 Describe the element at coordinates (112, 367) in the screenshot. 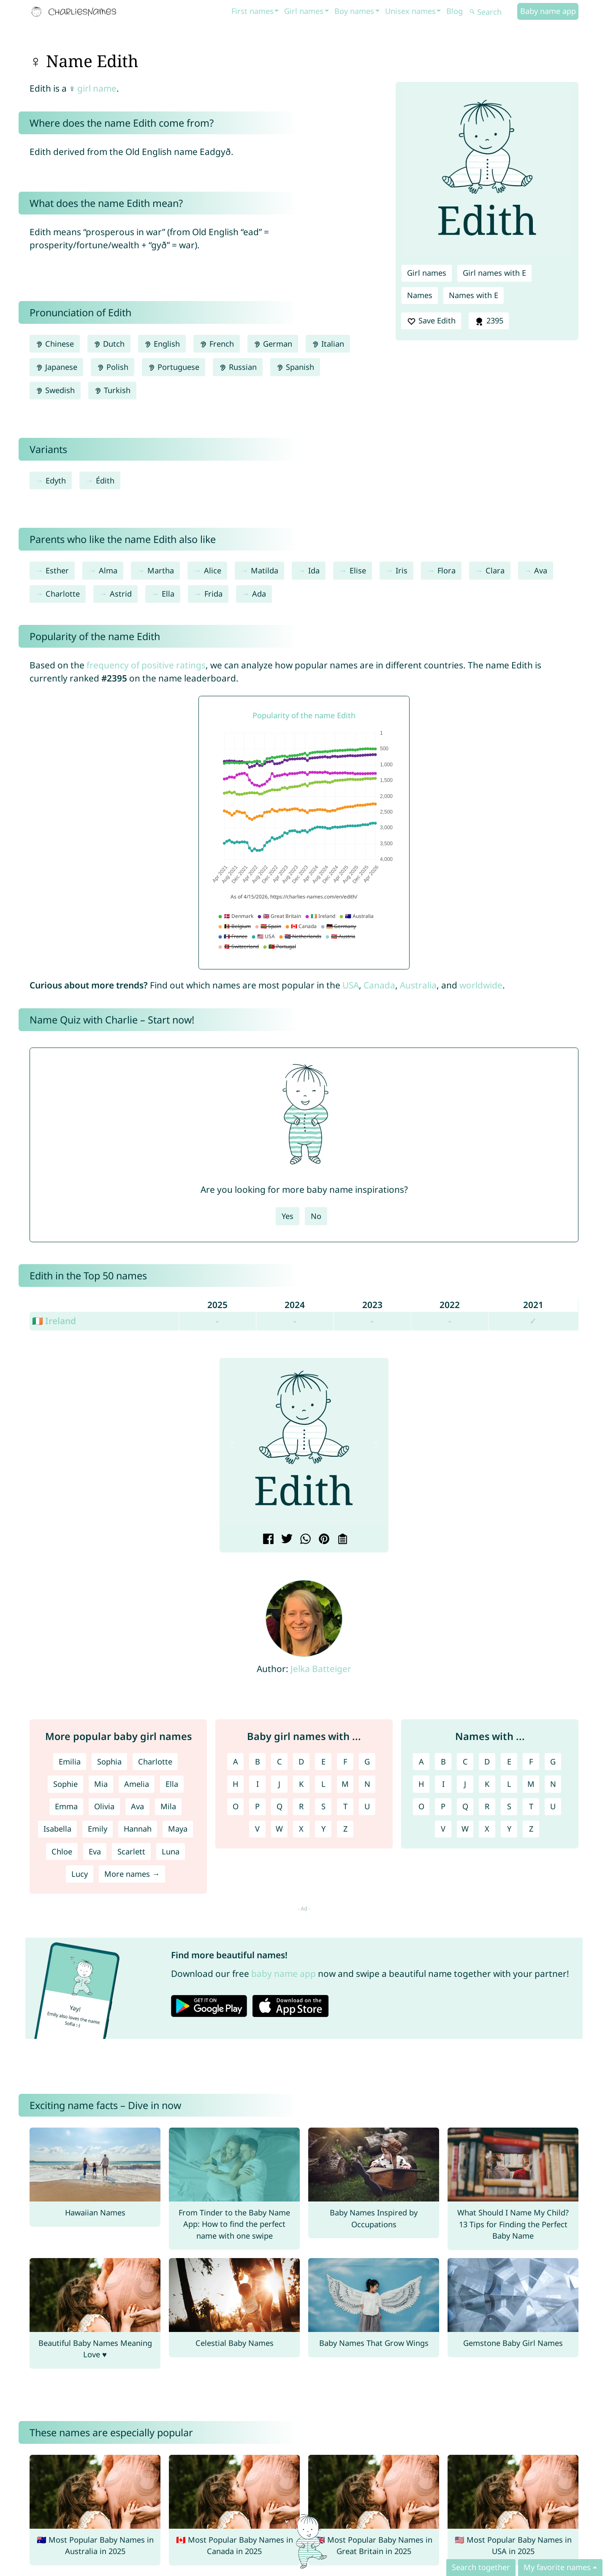

I see `Polish` at that location.